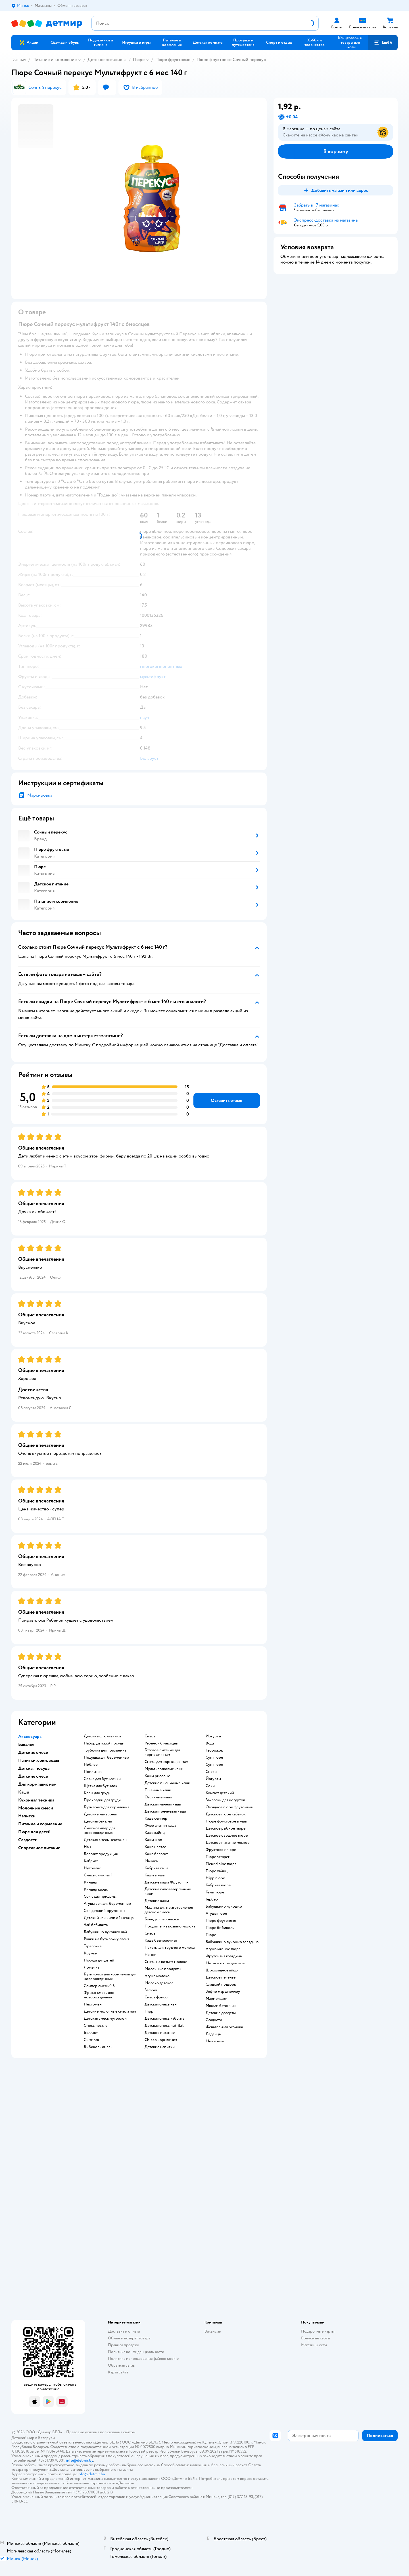  What do you see at coordinates (92, 1868) in the screenshot?
I see `нутрилак` at bounding box center [92, 1868].